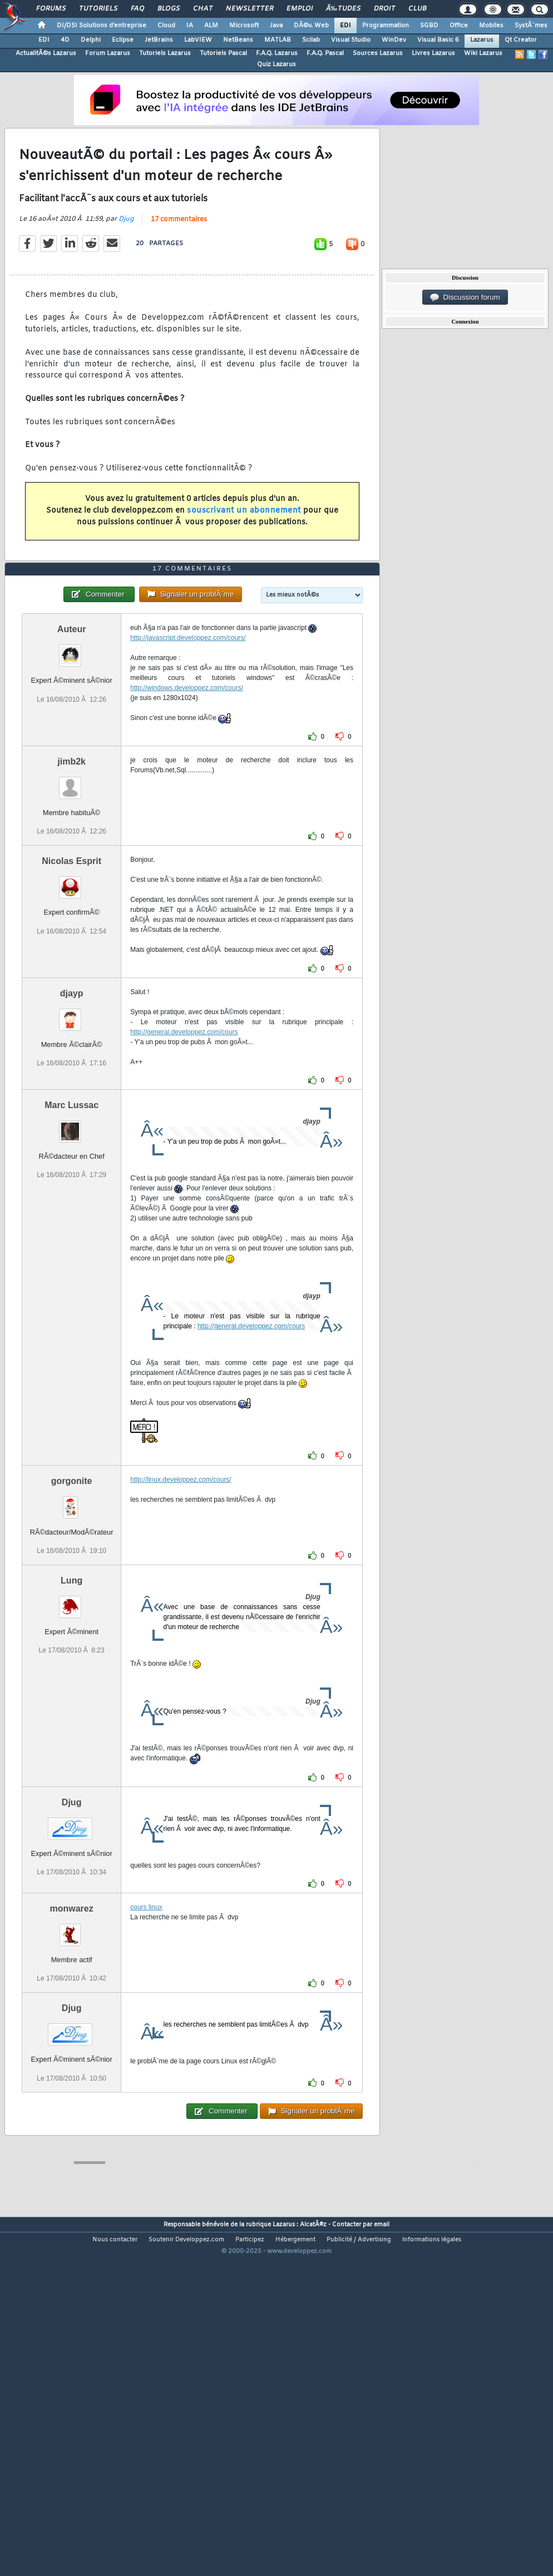  Describe the element at coordinates (165, 53) in the screenshot. I see `Tutoriels Lazarus` at that location.